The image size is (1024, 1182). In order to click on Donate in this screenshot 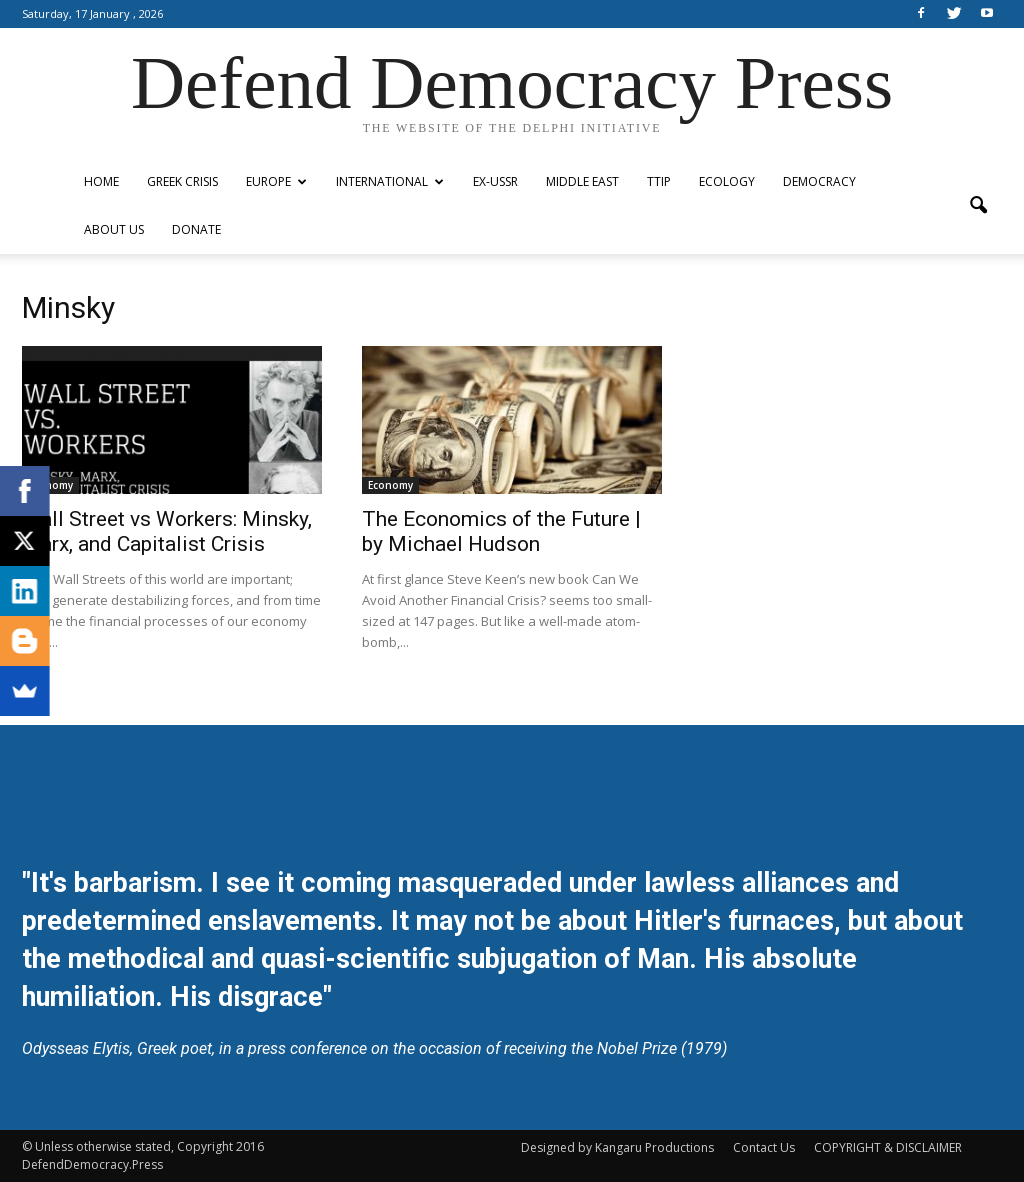, I will do `click(196, 229)`.